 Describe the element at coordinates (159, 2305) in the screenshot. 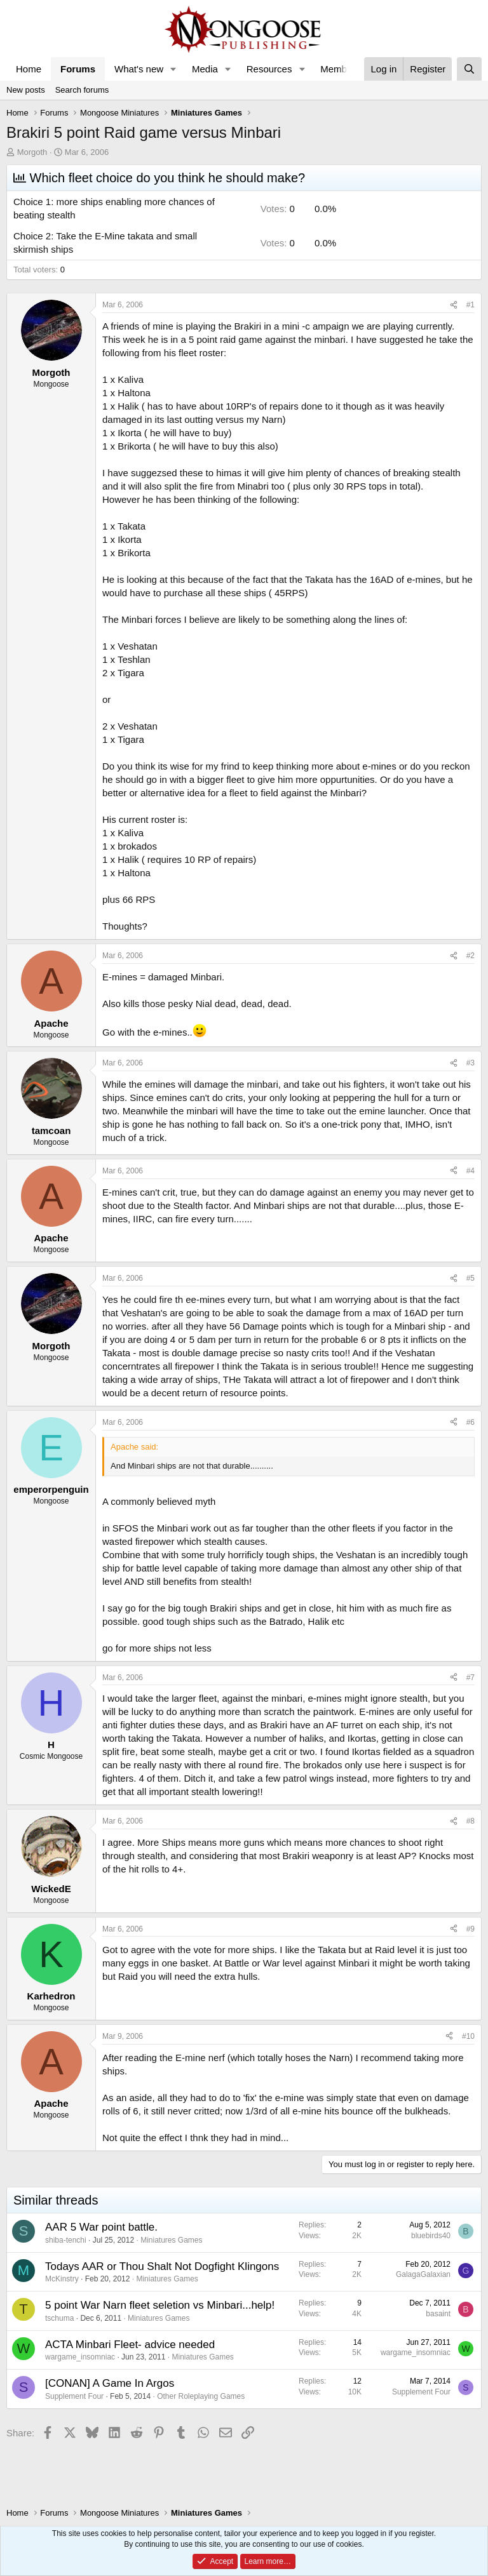

I see `5 point War Narn fleet seletion vs Minbari...help!` at that location.